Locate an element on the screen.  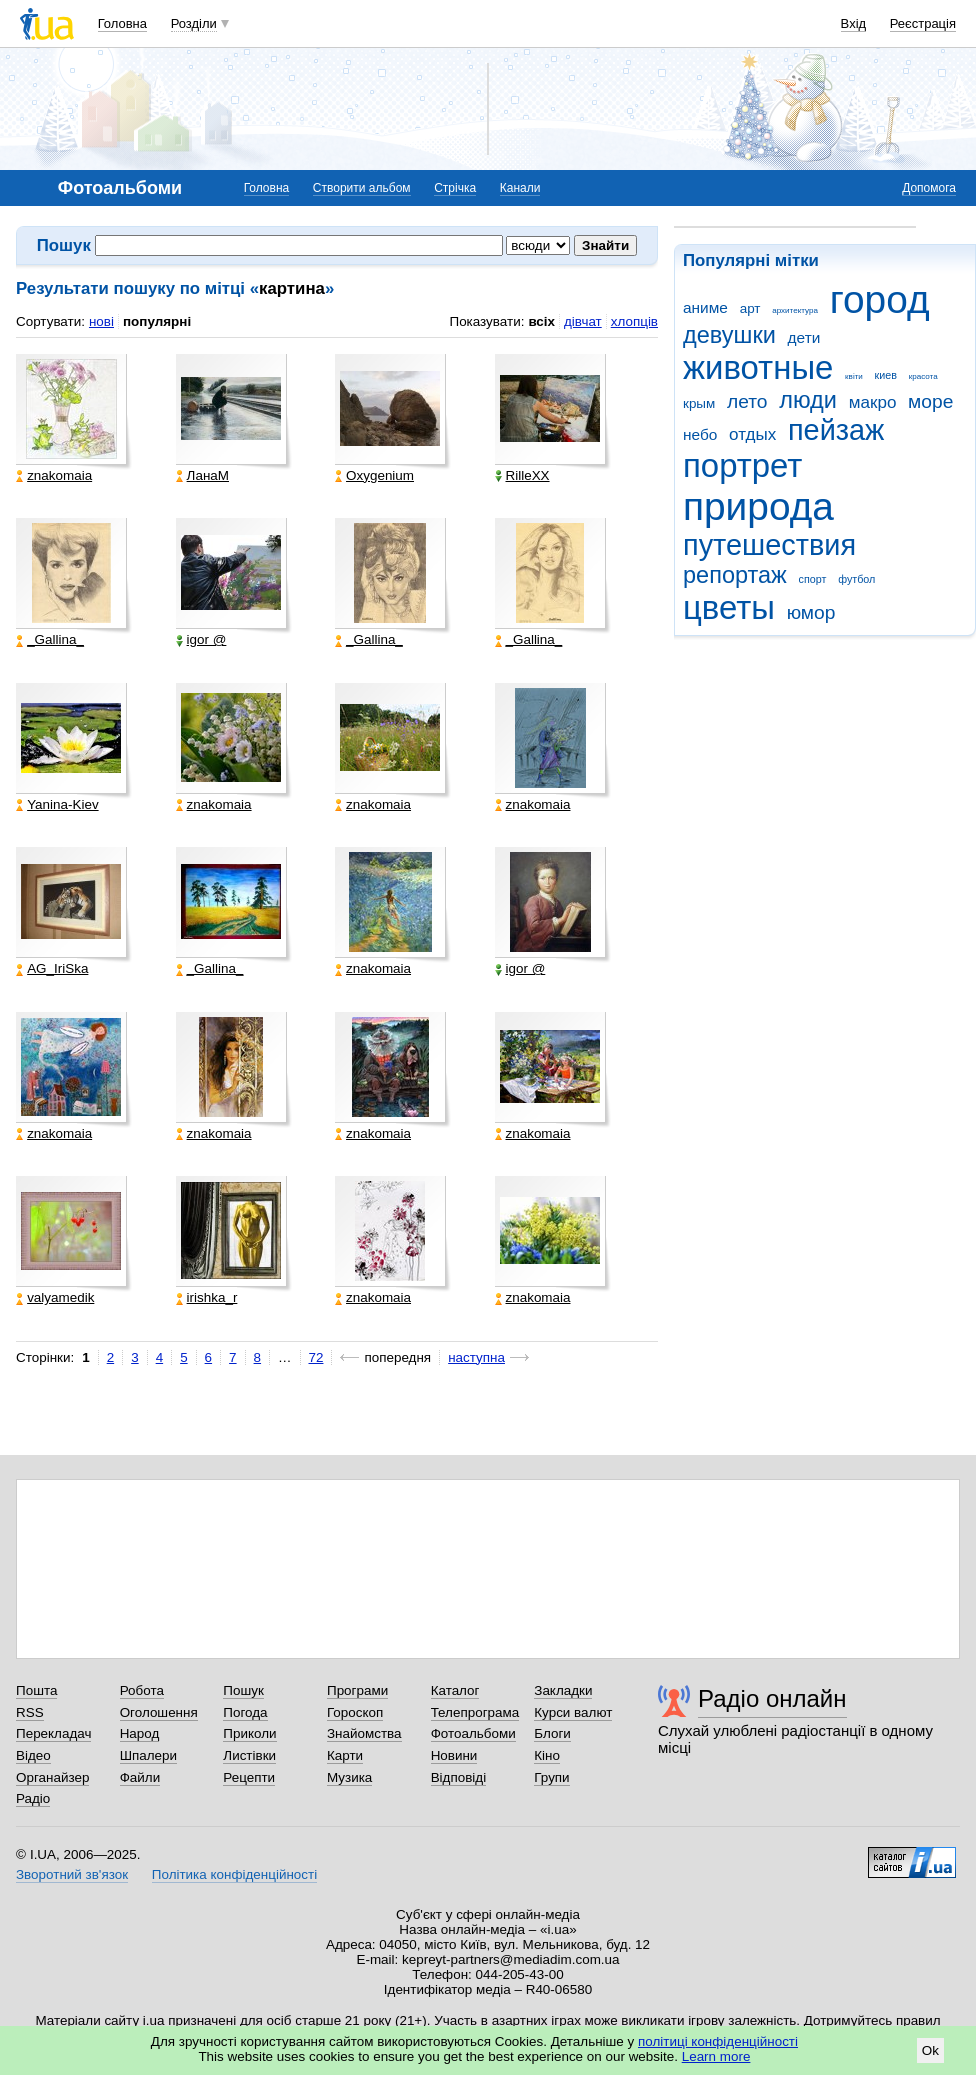
Файли is located at coordinates (140, 1777).